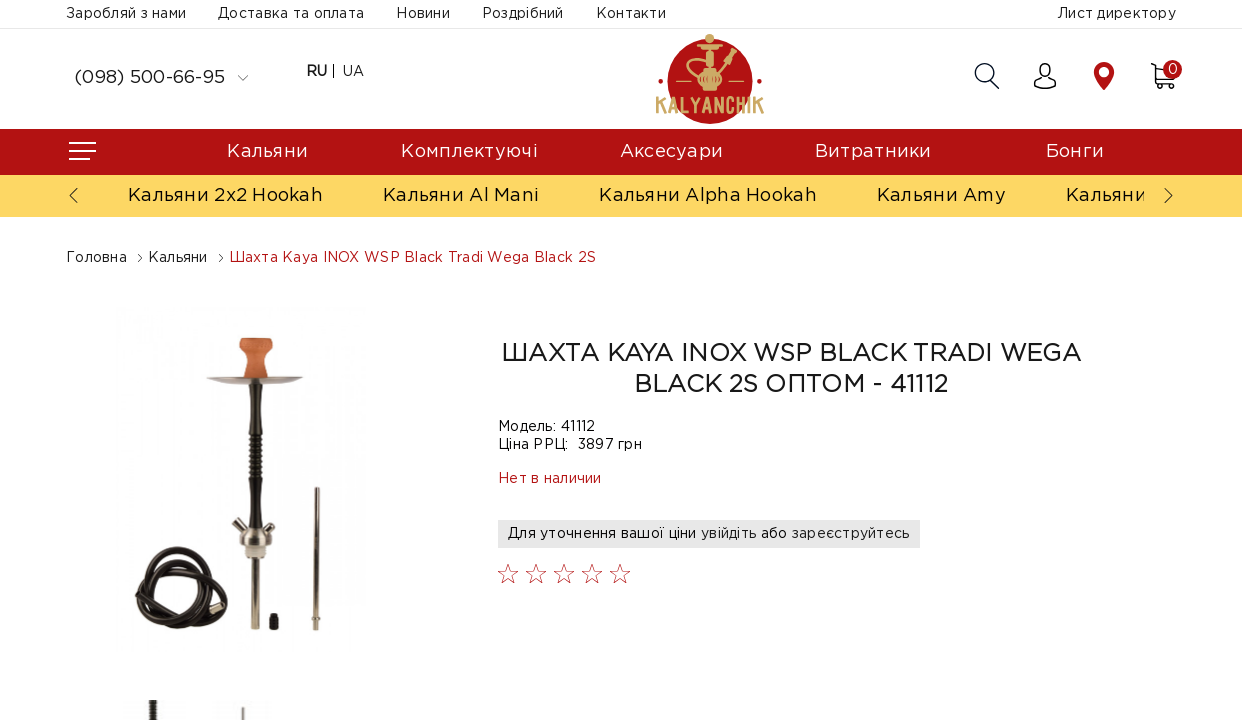 The height and width of the screenshot is (720, 1242). I want to click on Головна, so click(96, 258).